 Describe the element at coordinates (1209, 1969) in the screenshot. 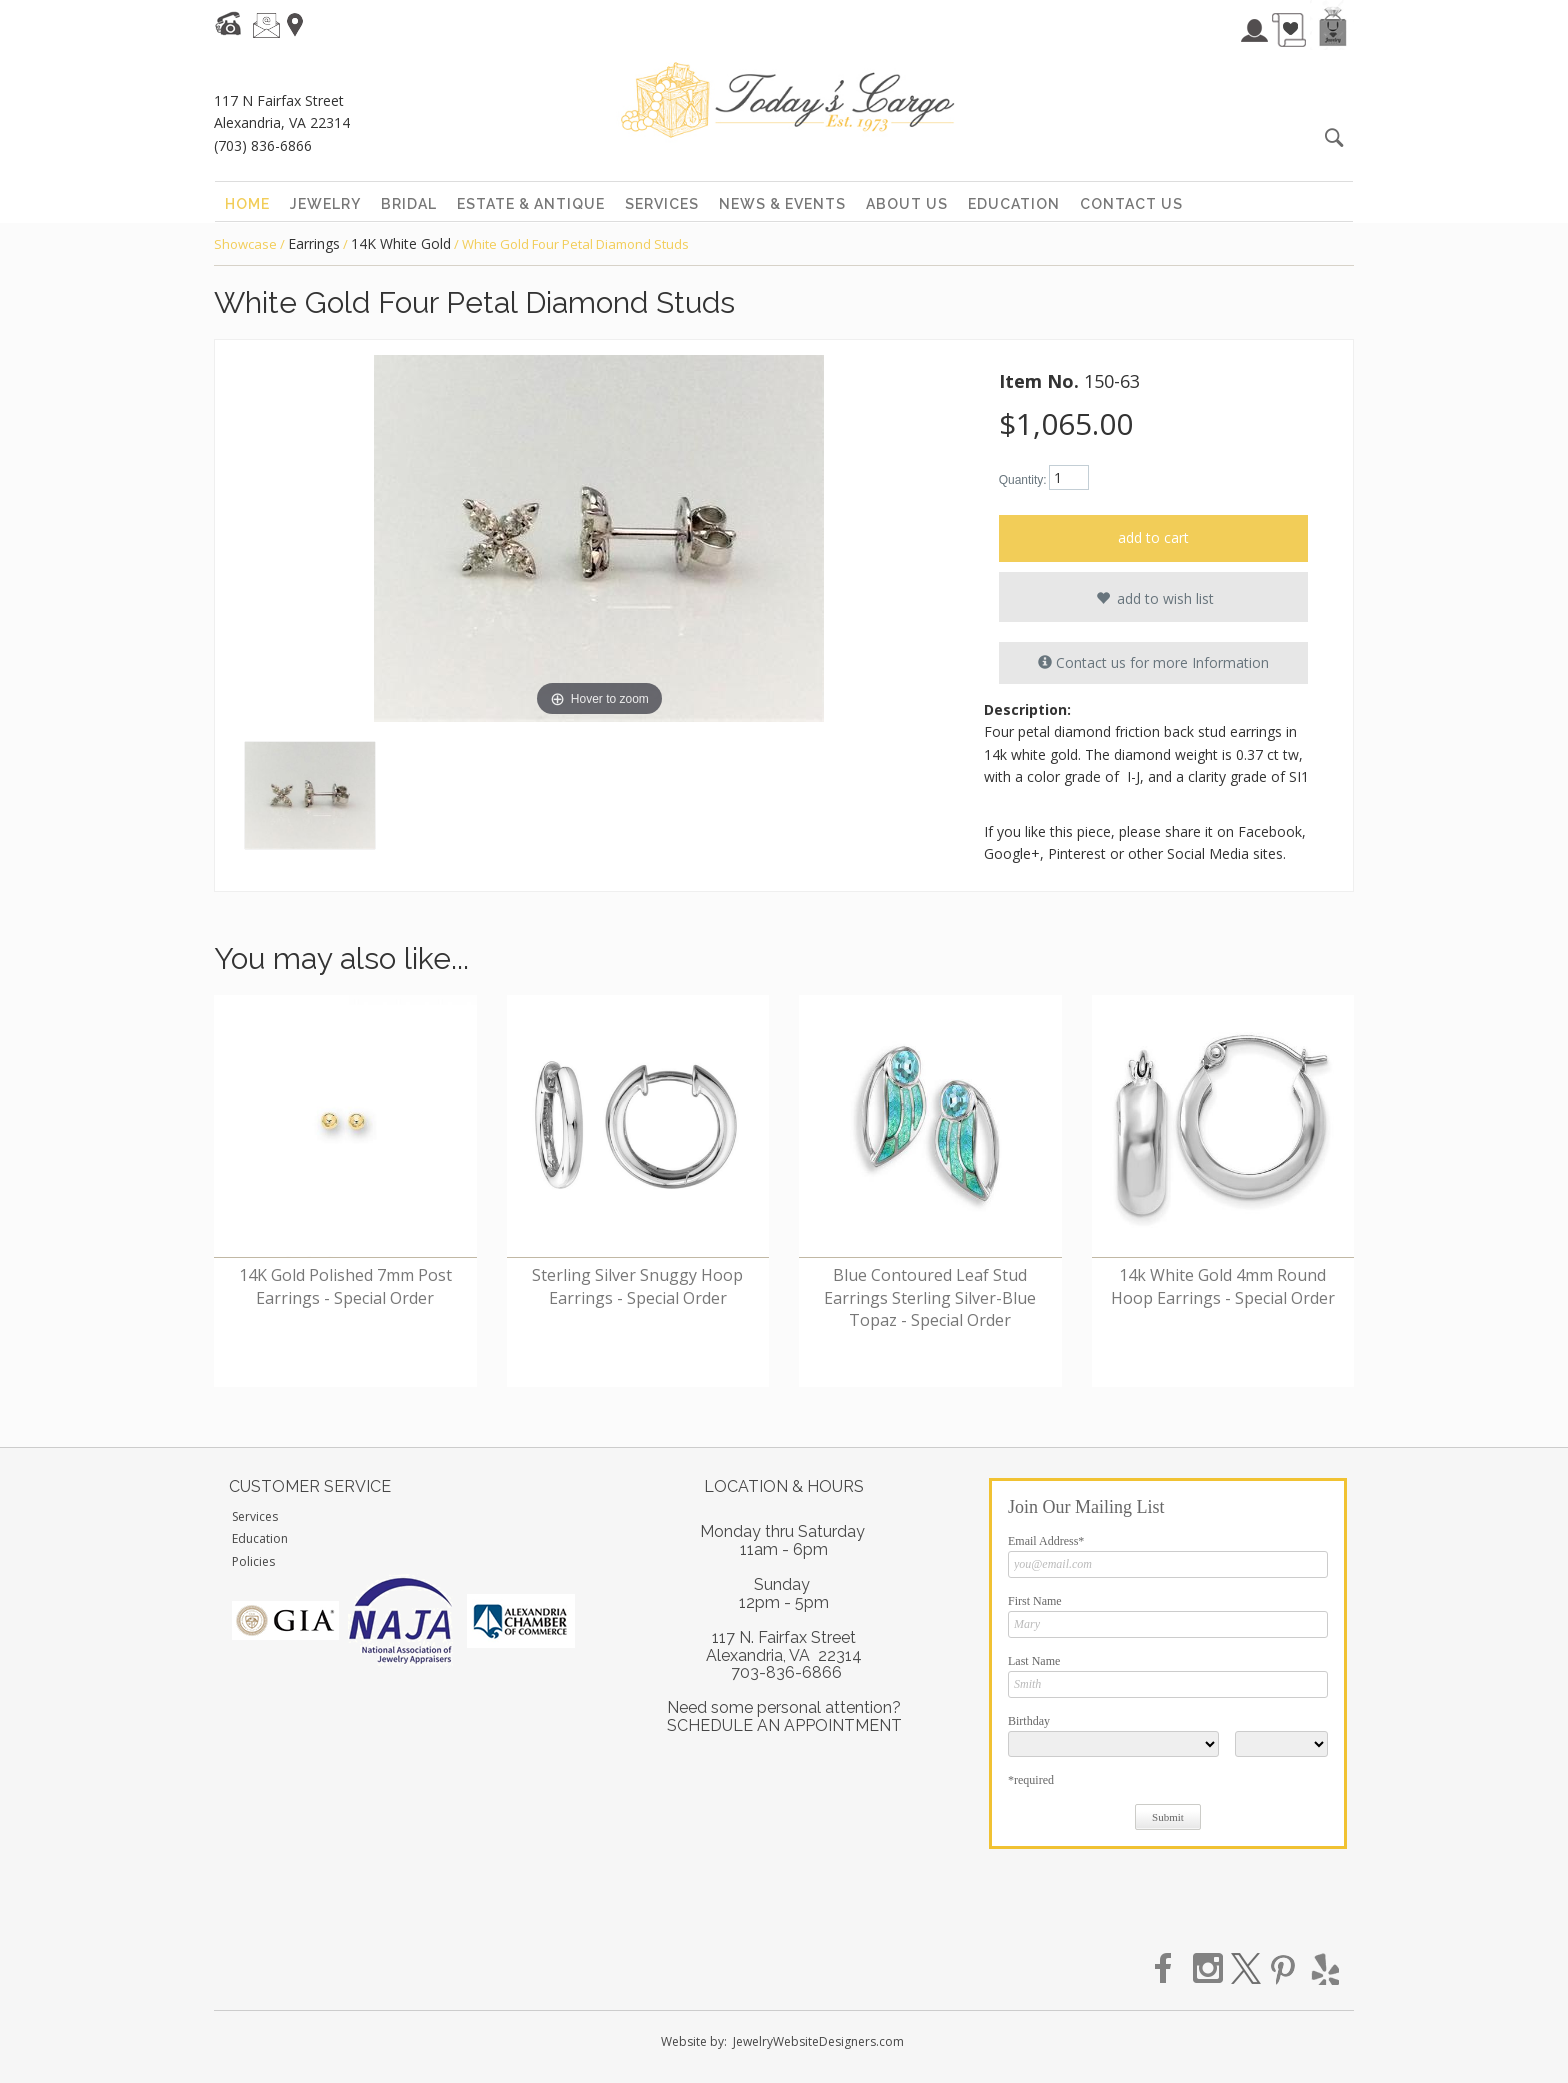

I see `instagram` at that location.